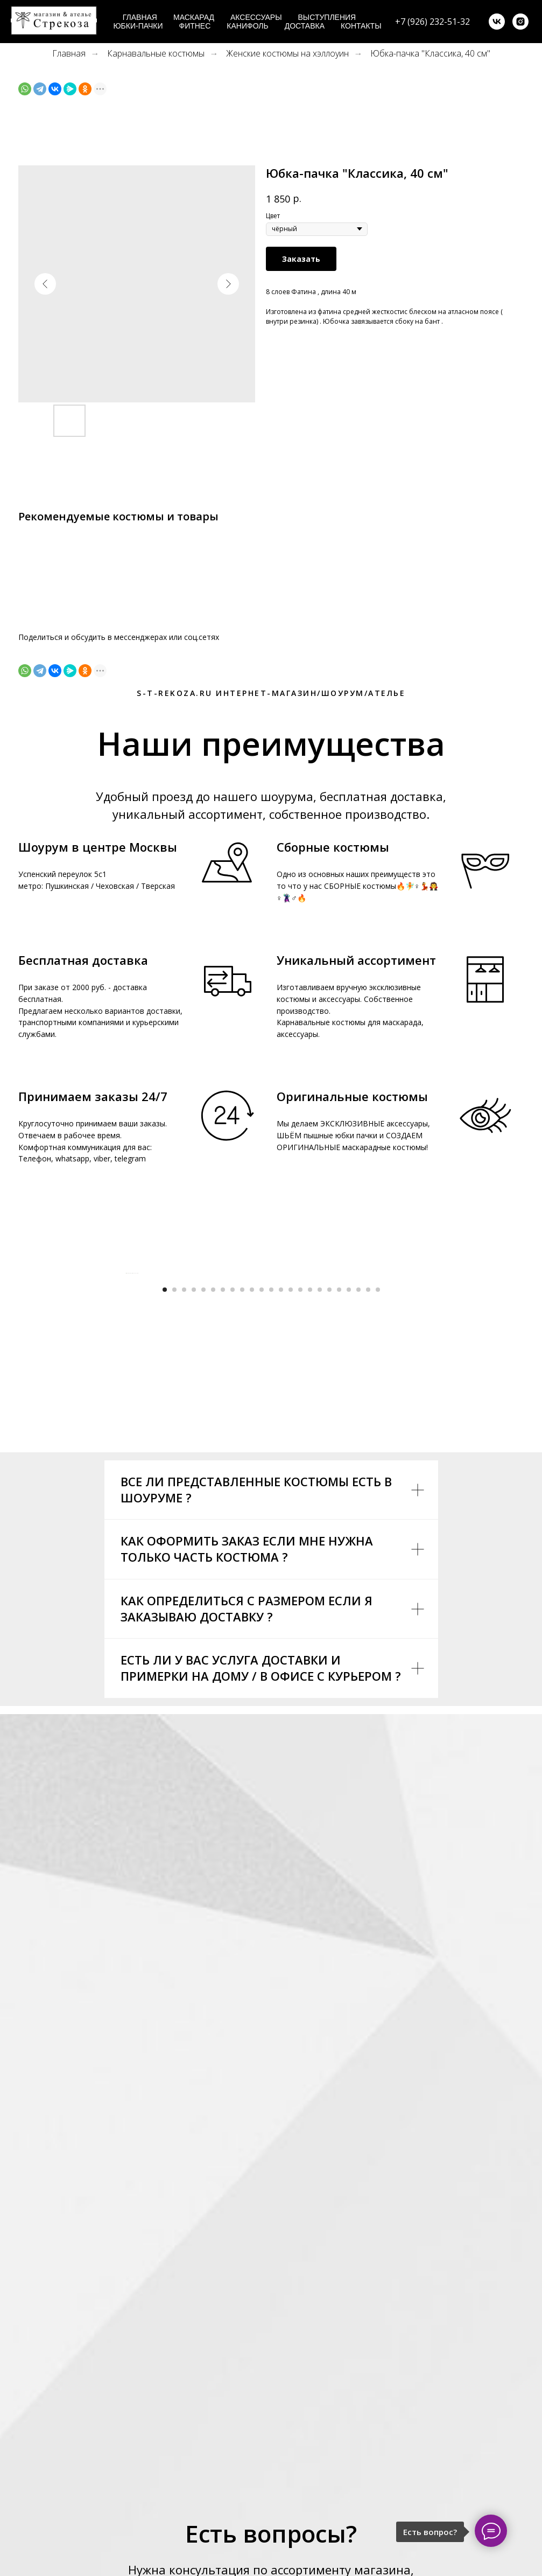 This screenshot has width=542, height=2576. What do you see at coordinates (140, 17) in the screenshot?
I see `Главная` at bounding box center [140, 17].